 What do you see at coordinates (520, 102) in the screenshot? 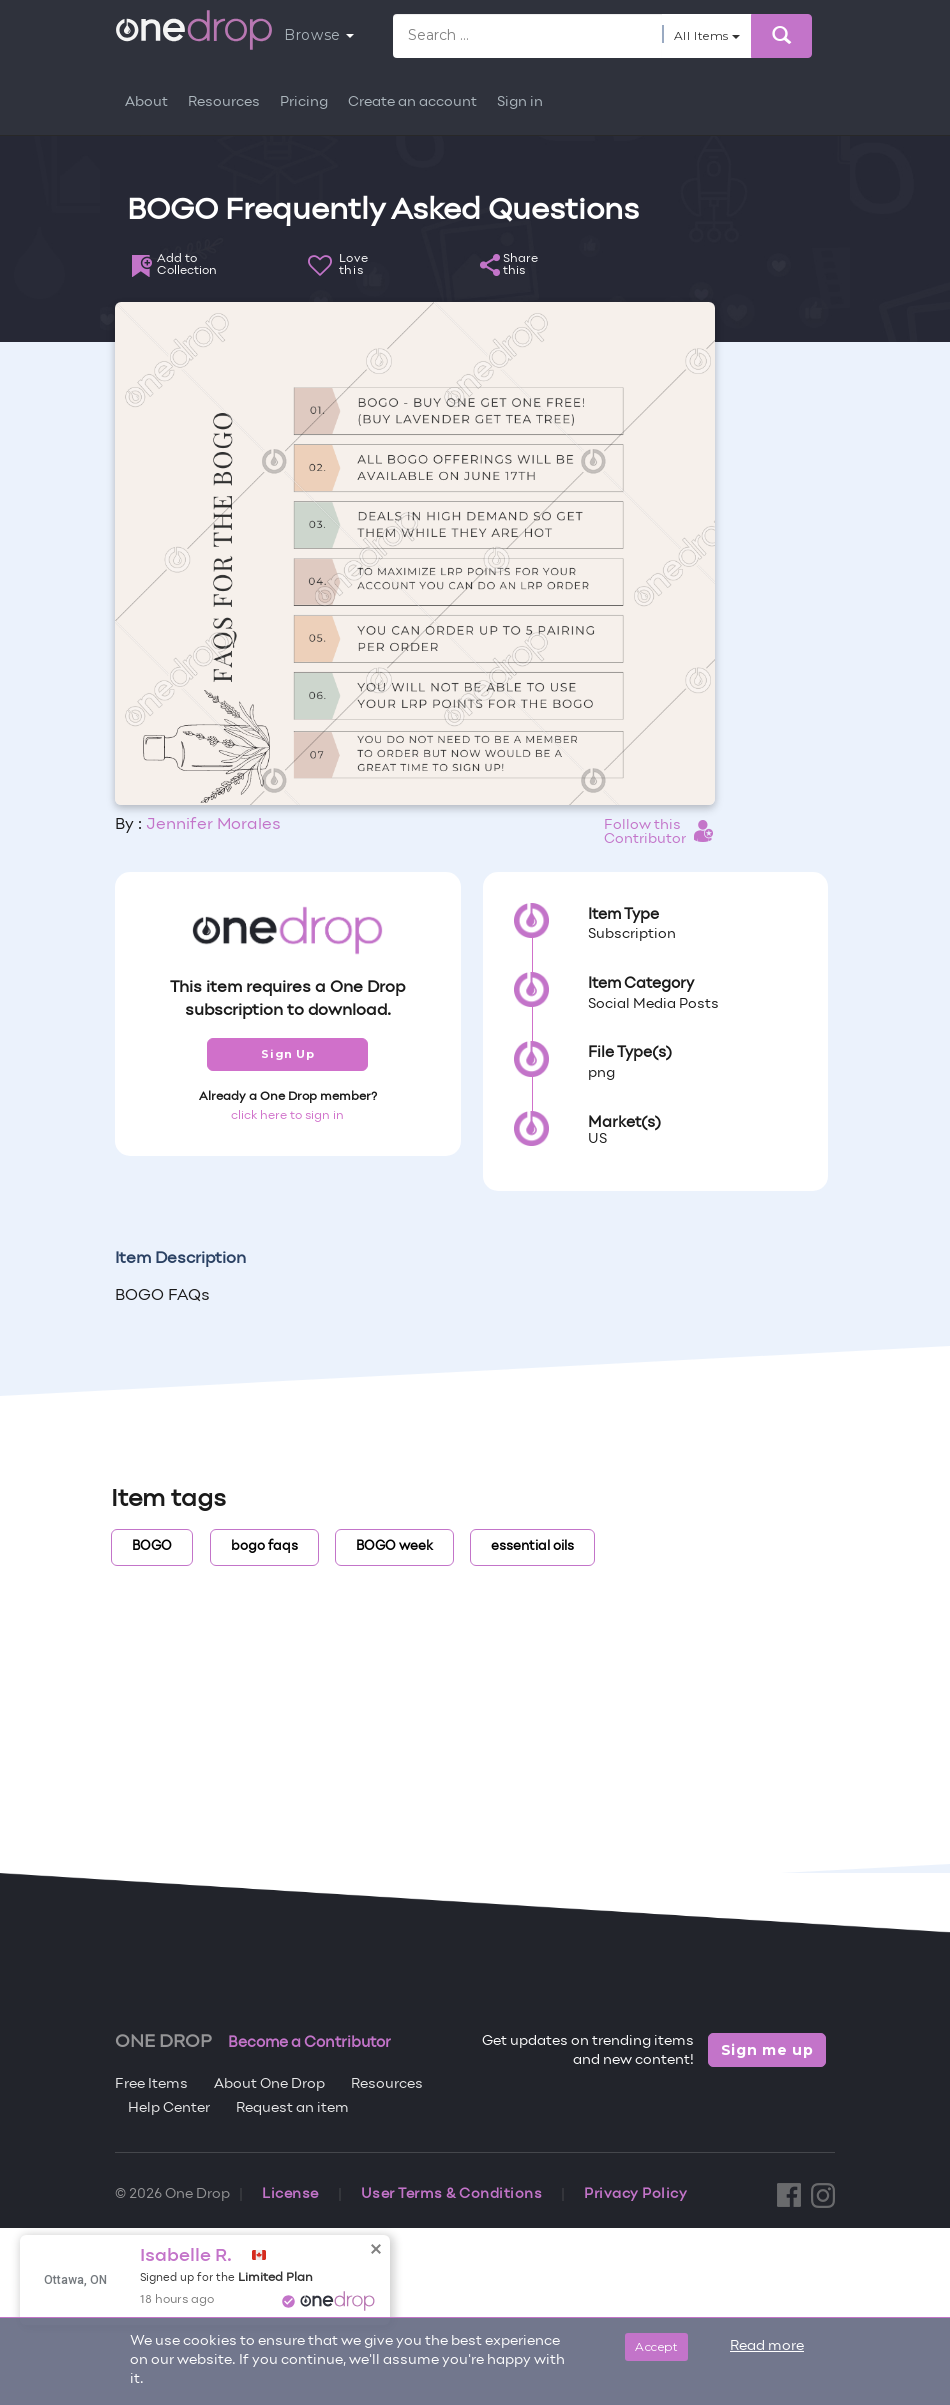
I see `Sign in` at bounding box center [520, 102].